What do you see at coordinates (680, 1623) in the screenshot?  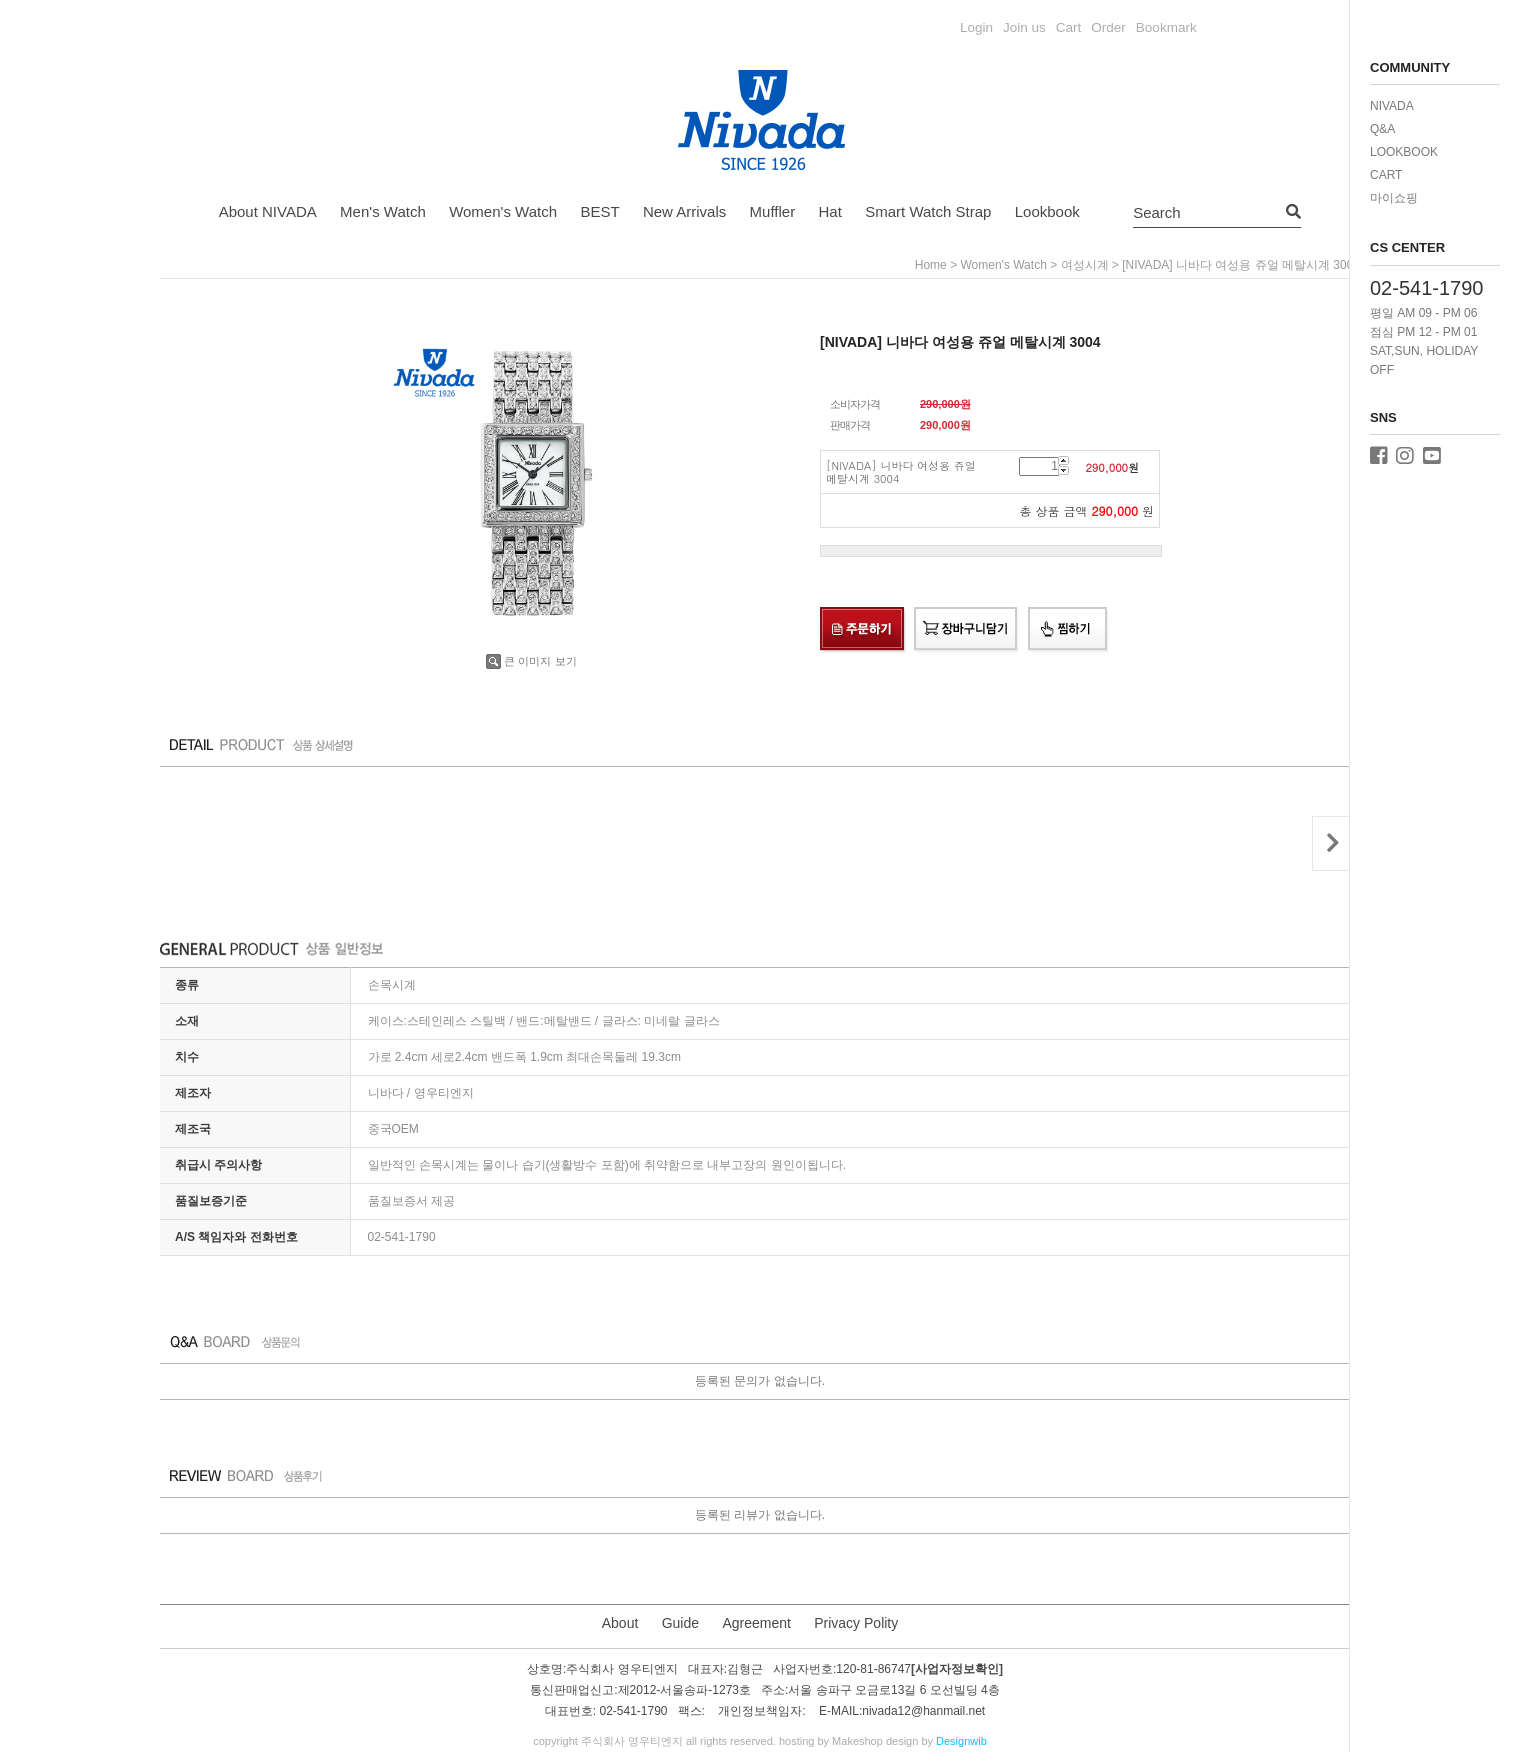 I see `Guide` at bounding box center [680, 1623].